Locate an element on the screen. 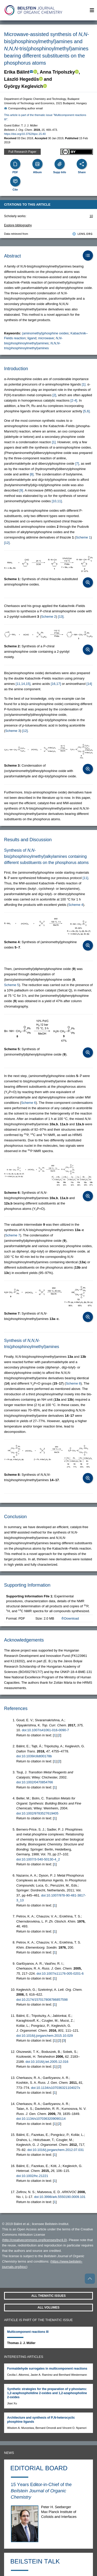 The image size is (97, 2576). [Album] is located at coordinates (37, 164).